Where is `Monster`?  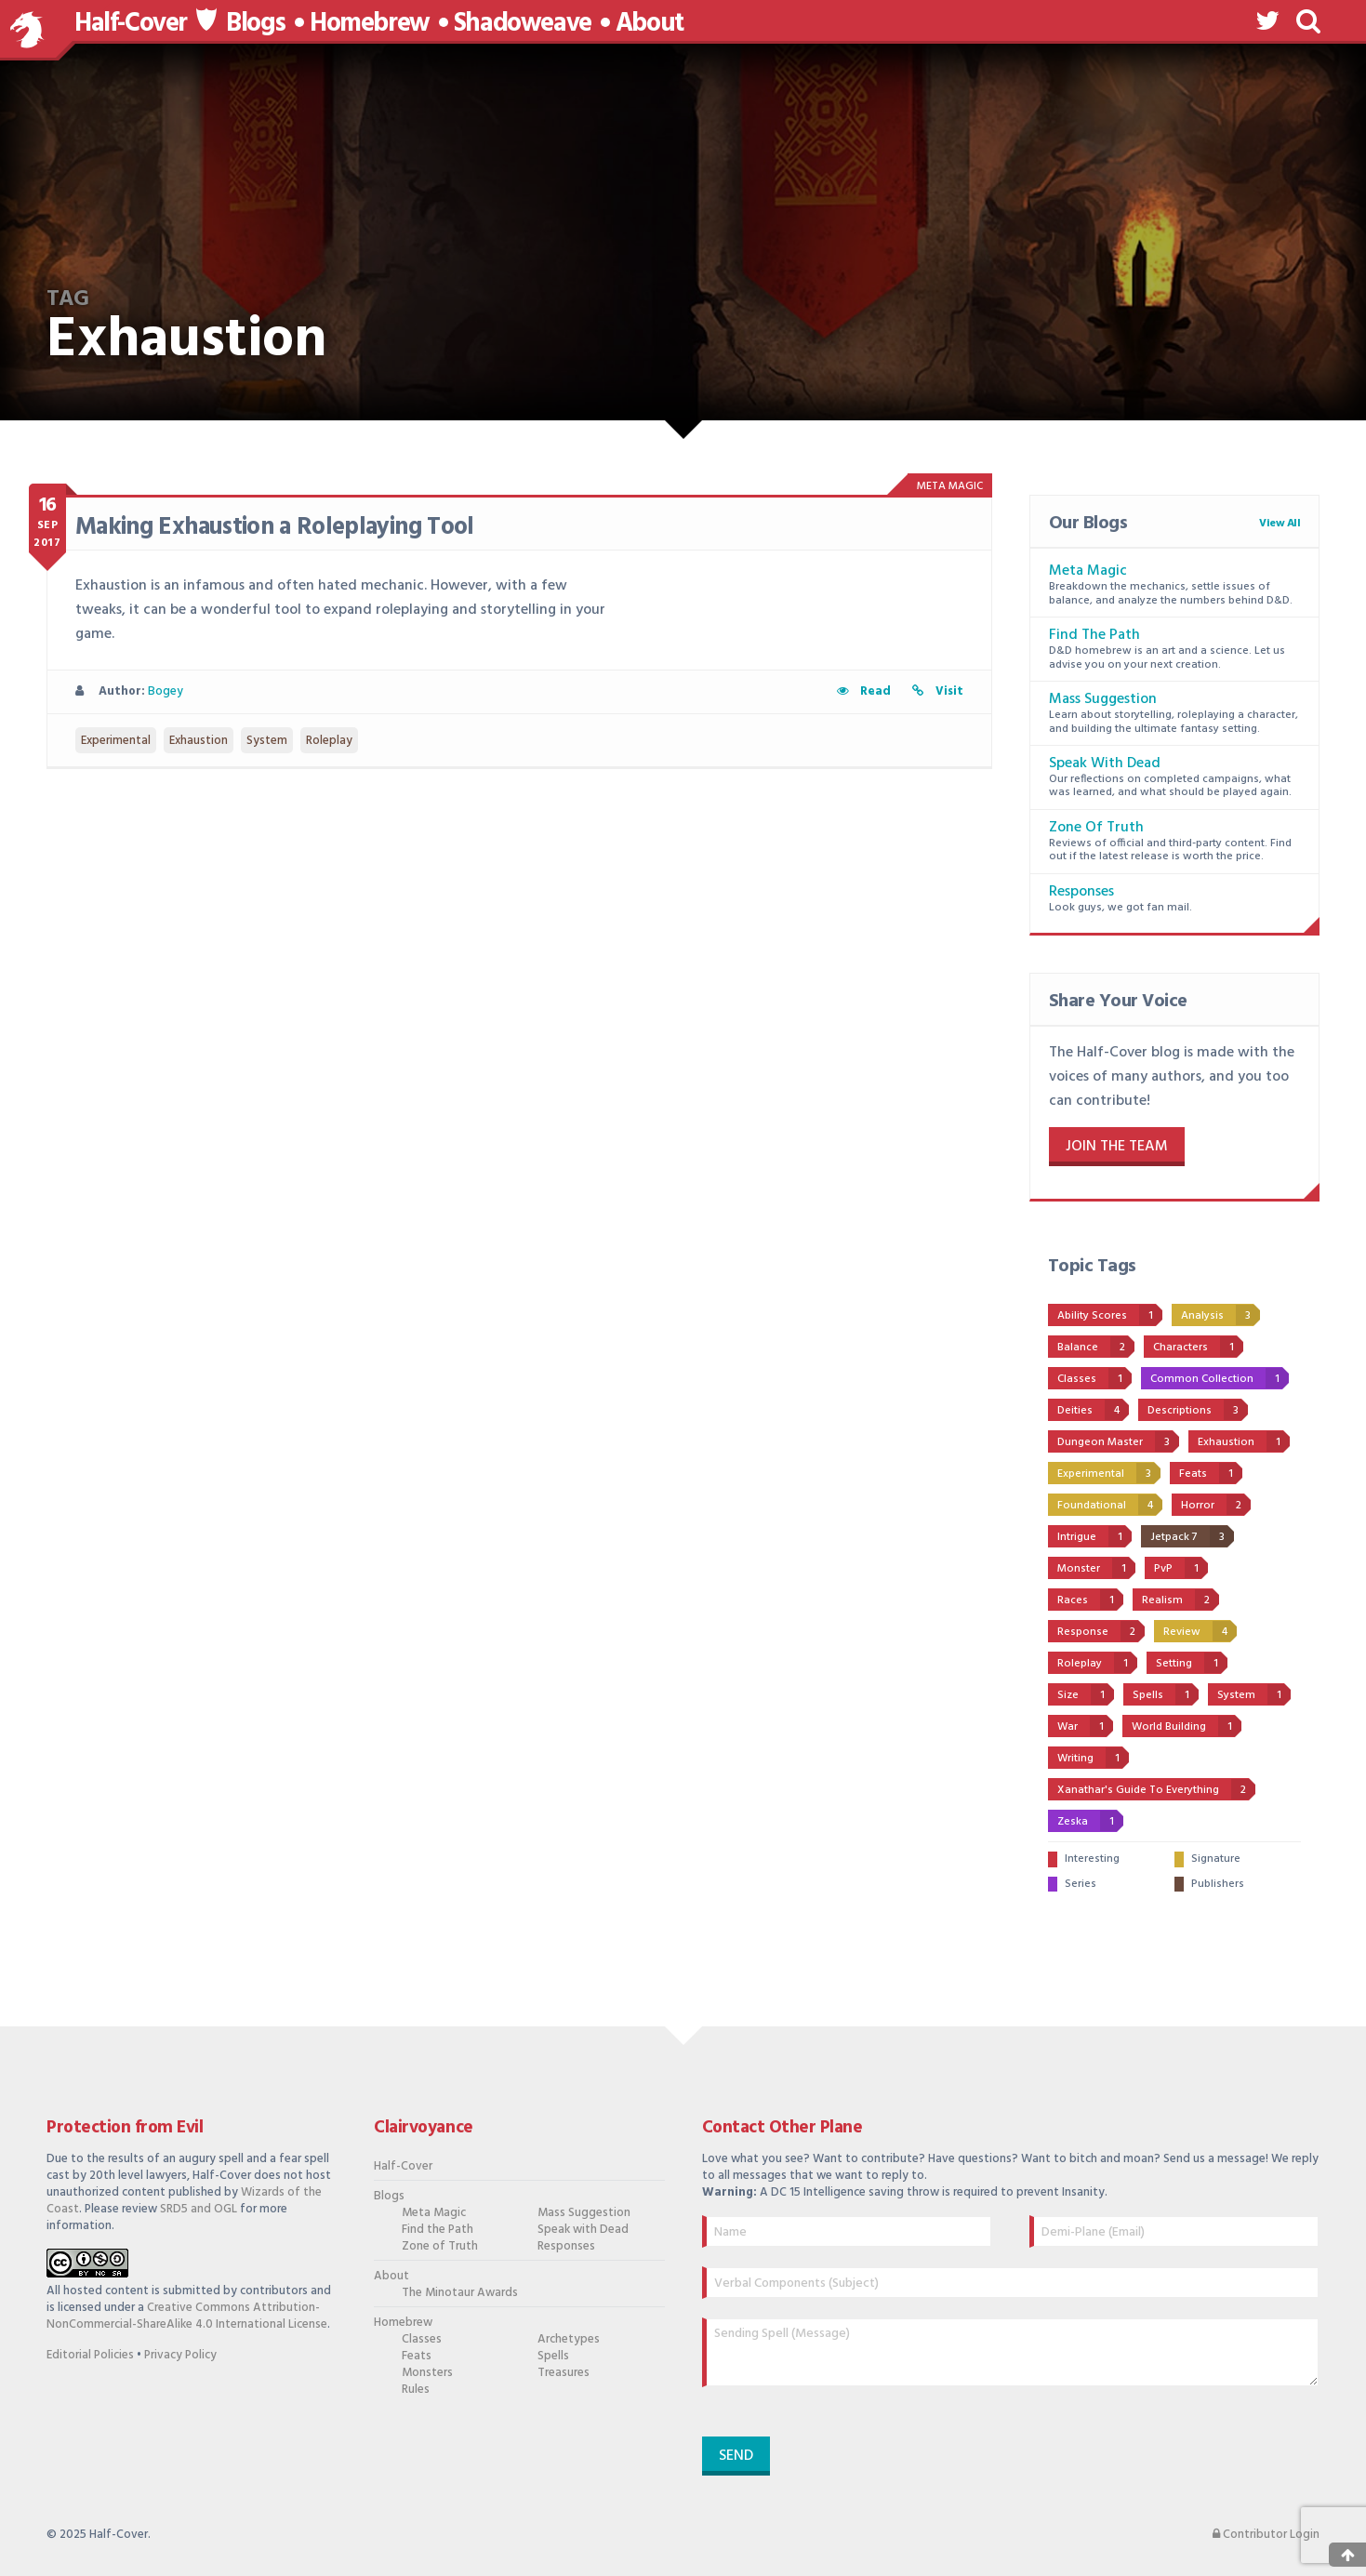
Monster is located at coordinates (1096, 1568).